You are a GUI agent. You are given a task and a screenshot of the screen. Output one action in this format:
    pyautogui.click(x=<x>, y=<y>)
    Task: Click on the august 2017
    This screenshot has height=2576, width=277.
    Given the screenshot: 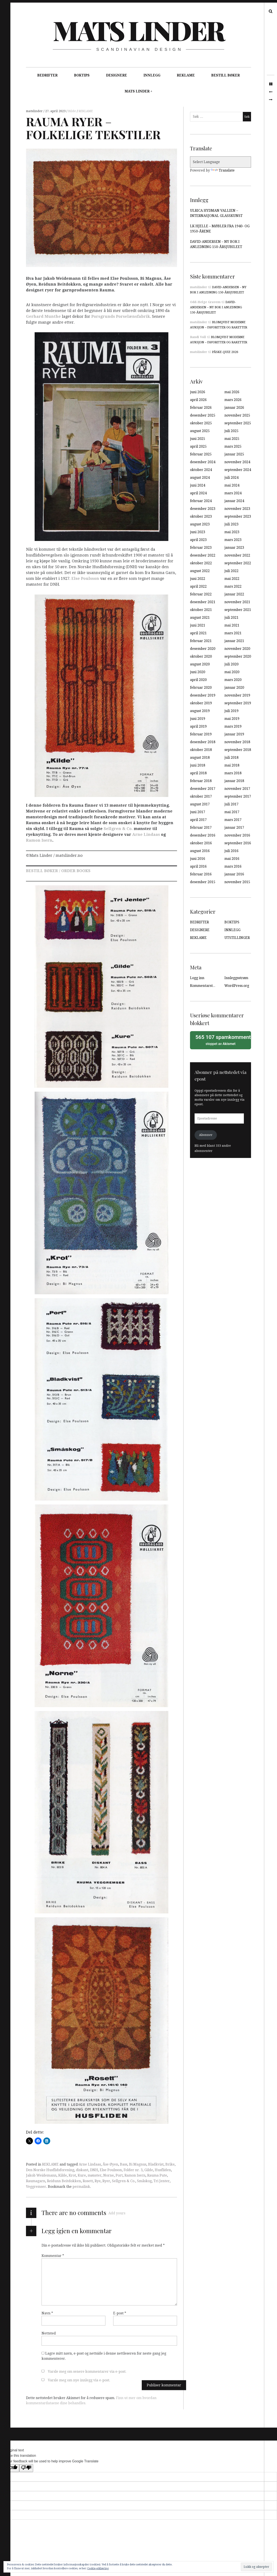 What is the action you would take?
    pyautogui.click(x=200, y=804)
    